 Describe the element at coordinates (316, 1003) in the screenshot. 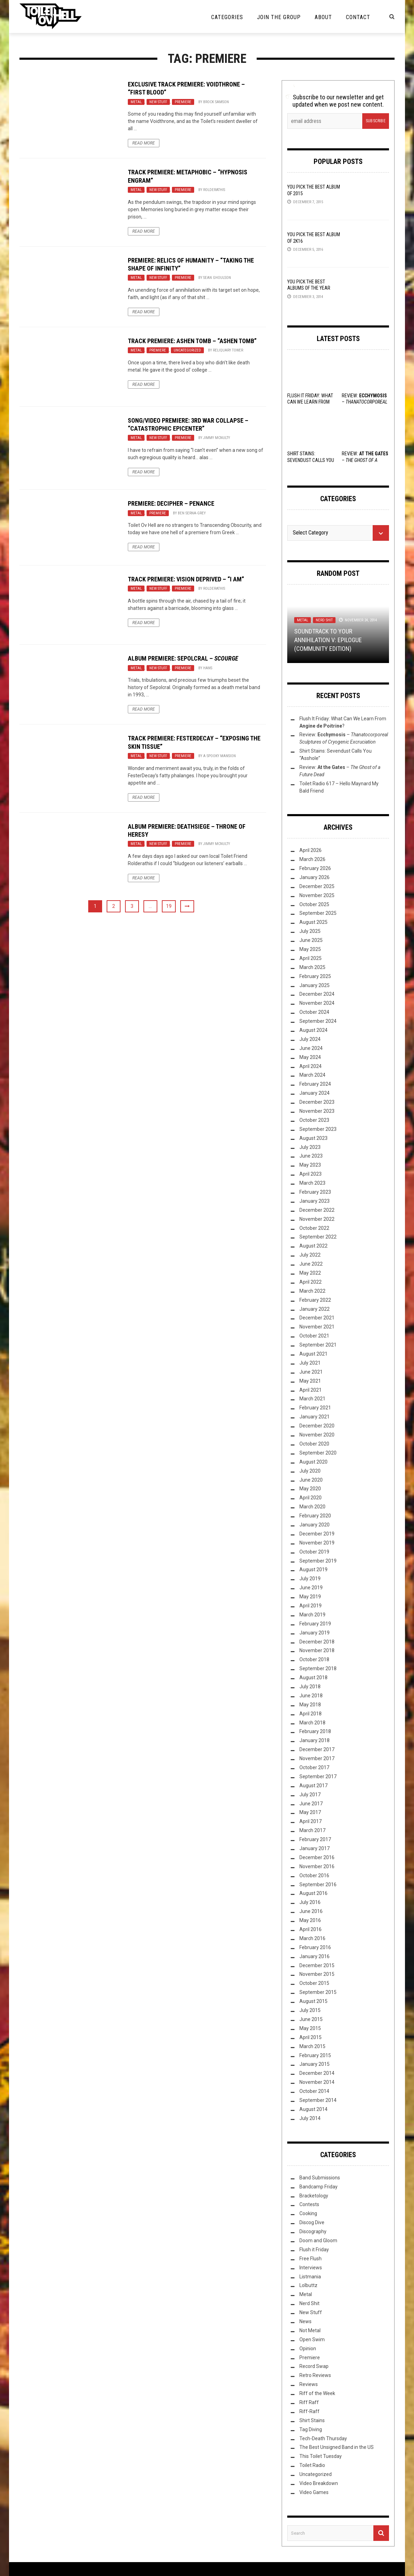

I see `November 2024` at that location.